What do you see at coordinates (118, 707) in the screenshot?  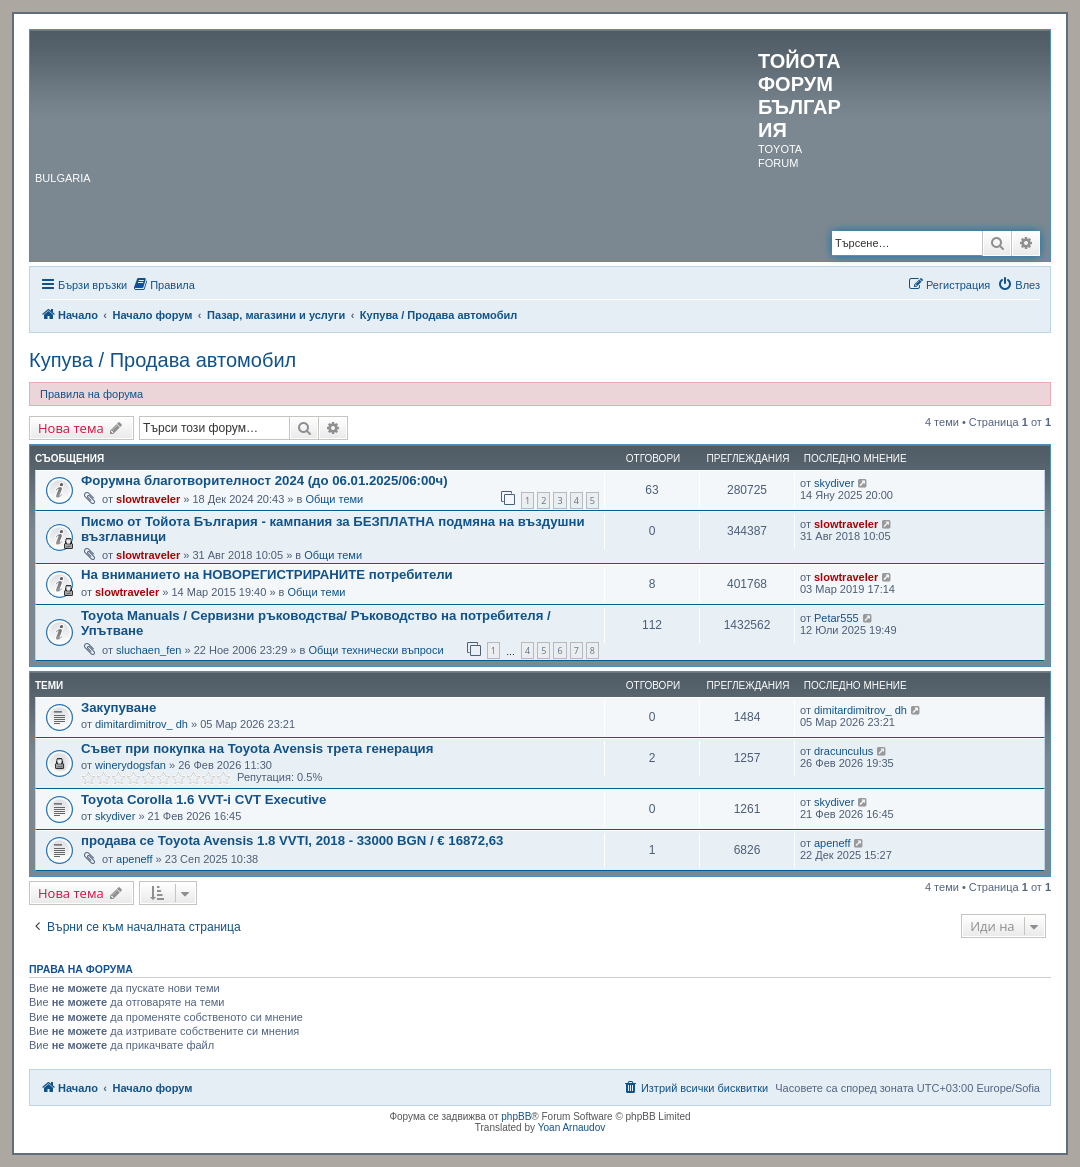 I see `Закупуване` at bounding box center [118, 707].